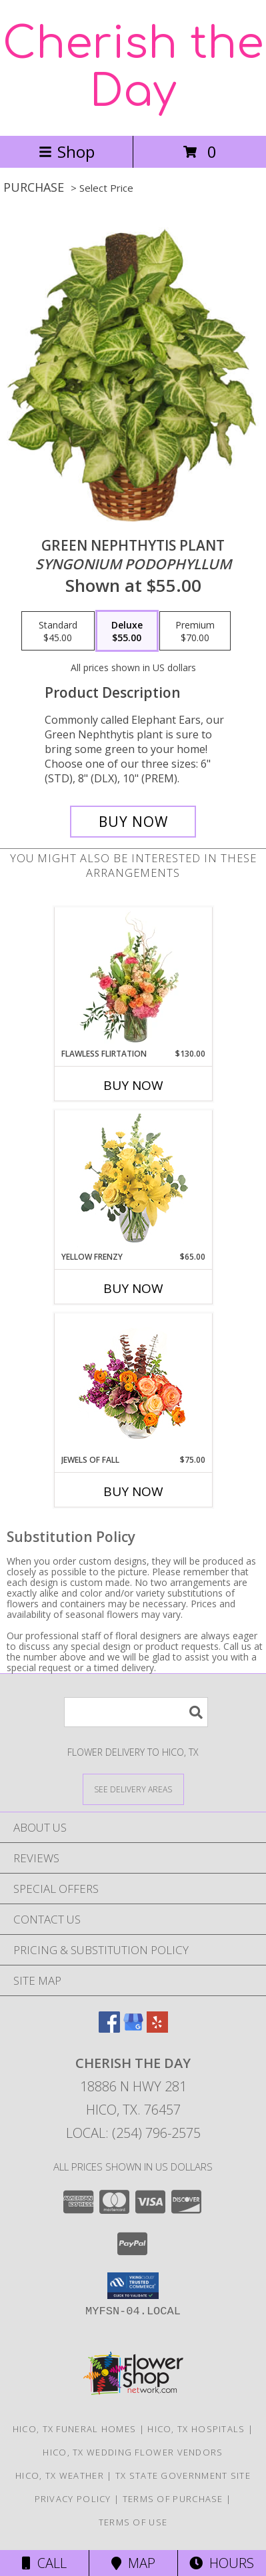 The width and height of the screenshot is (266, 2576). Describe the element at coordinates (59, 2475) in the screenshot. I see `Hico, TX Weather` at that location.